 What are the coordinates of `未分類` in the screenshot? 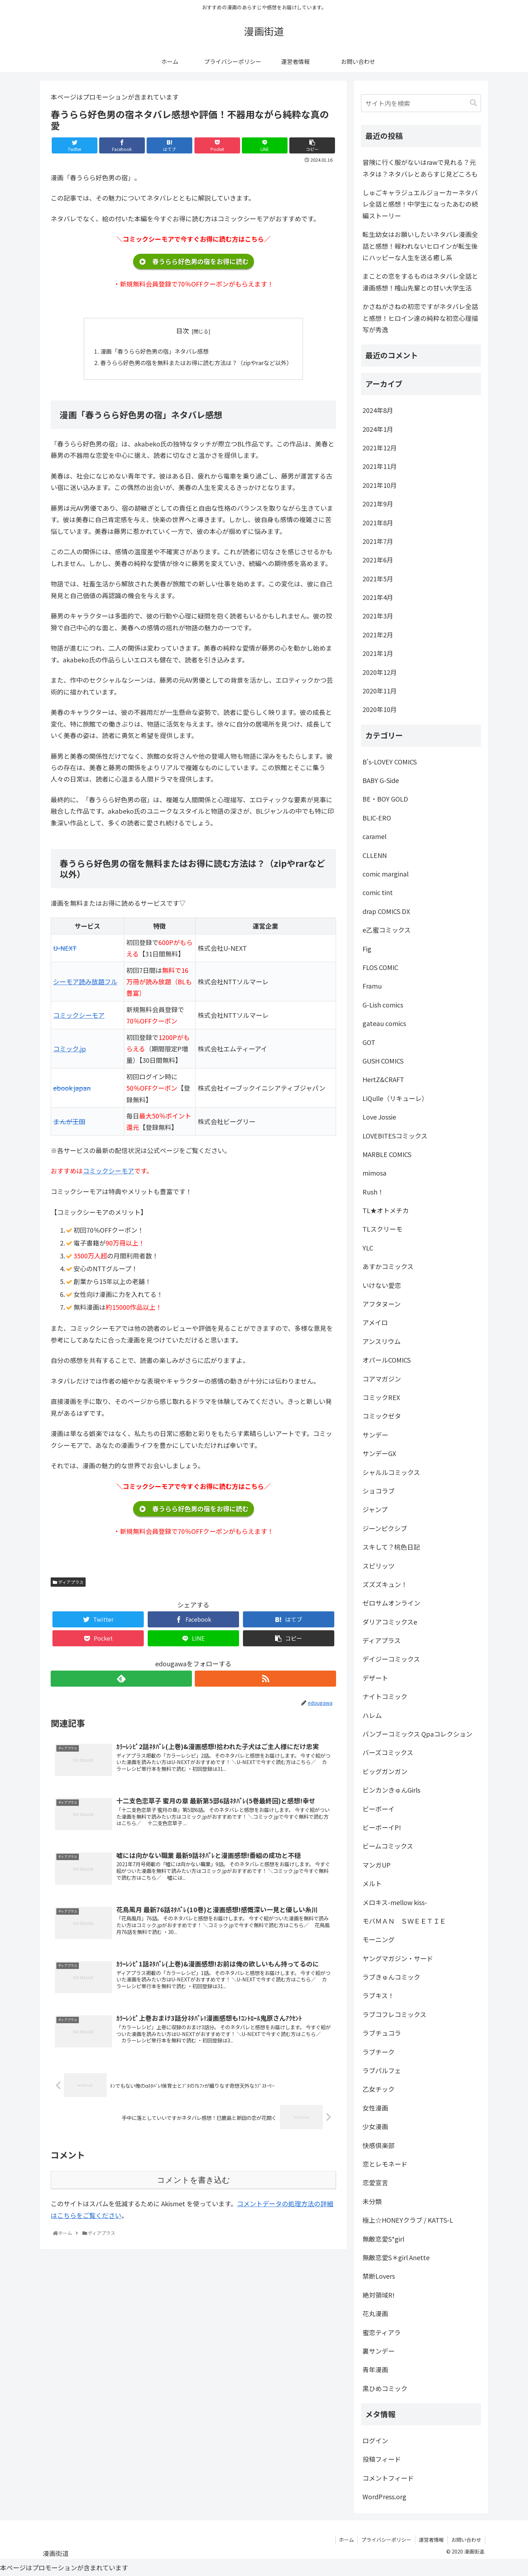 It's located at (372, 2201).